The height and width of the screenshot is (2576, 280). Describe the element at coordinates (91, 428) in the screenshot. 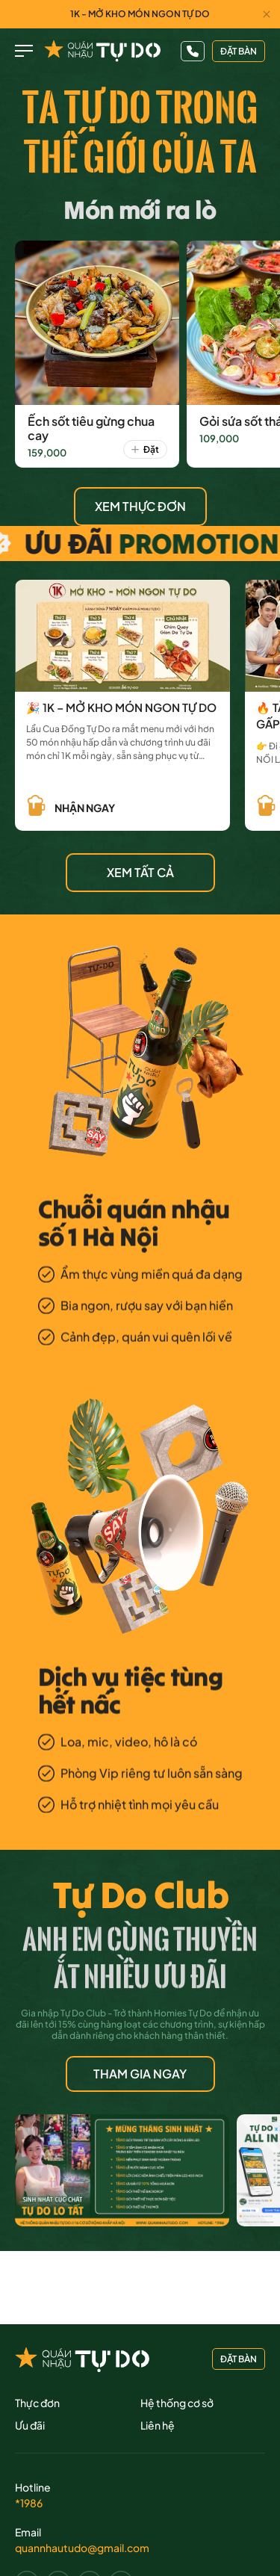

I see `Ếch sốt tiêu gừng chua cay` at that location.